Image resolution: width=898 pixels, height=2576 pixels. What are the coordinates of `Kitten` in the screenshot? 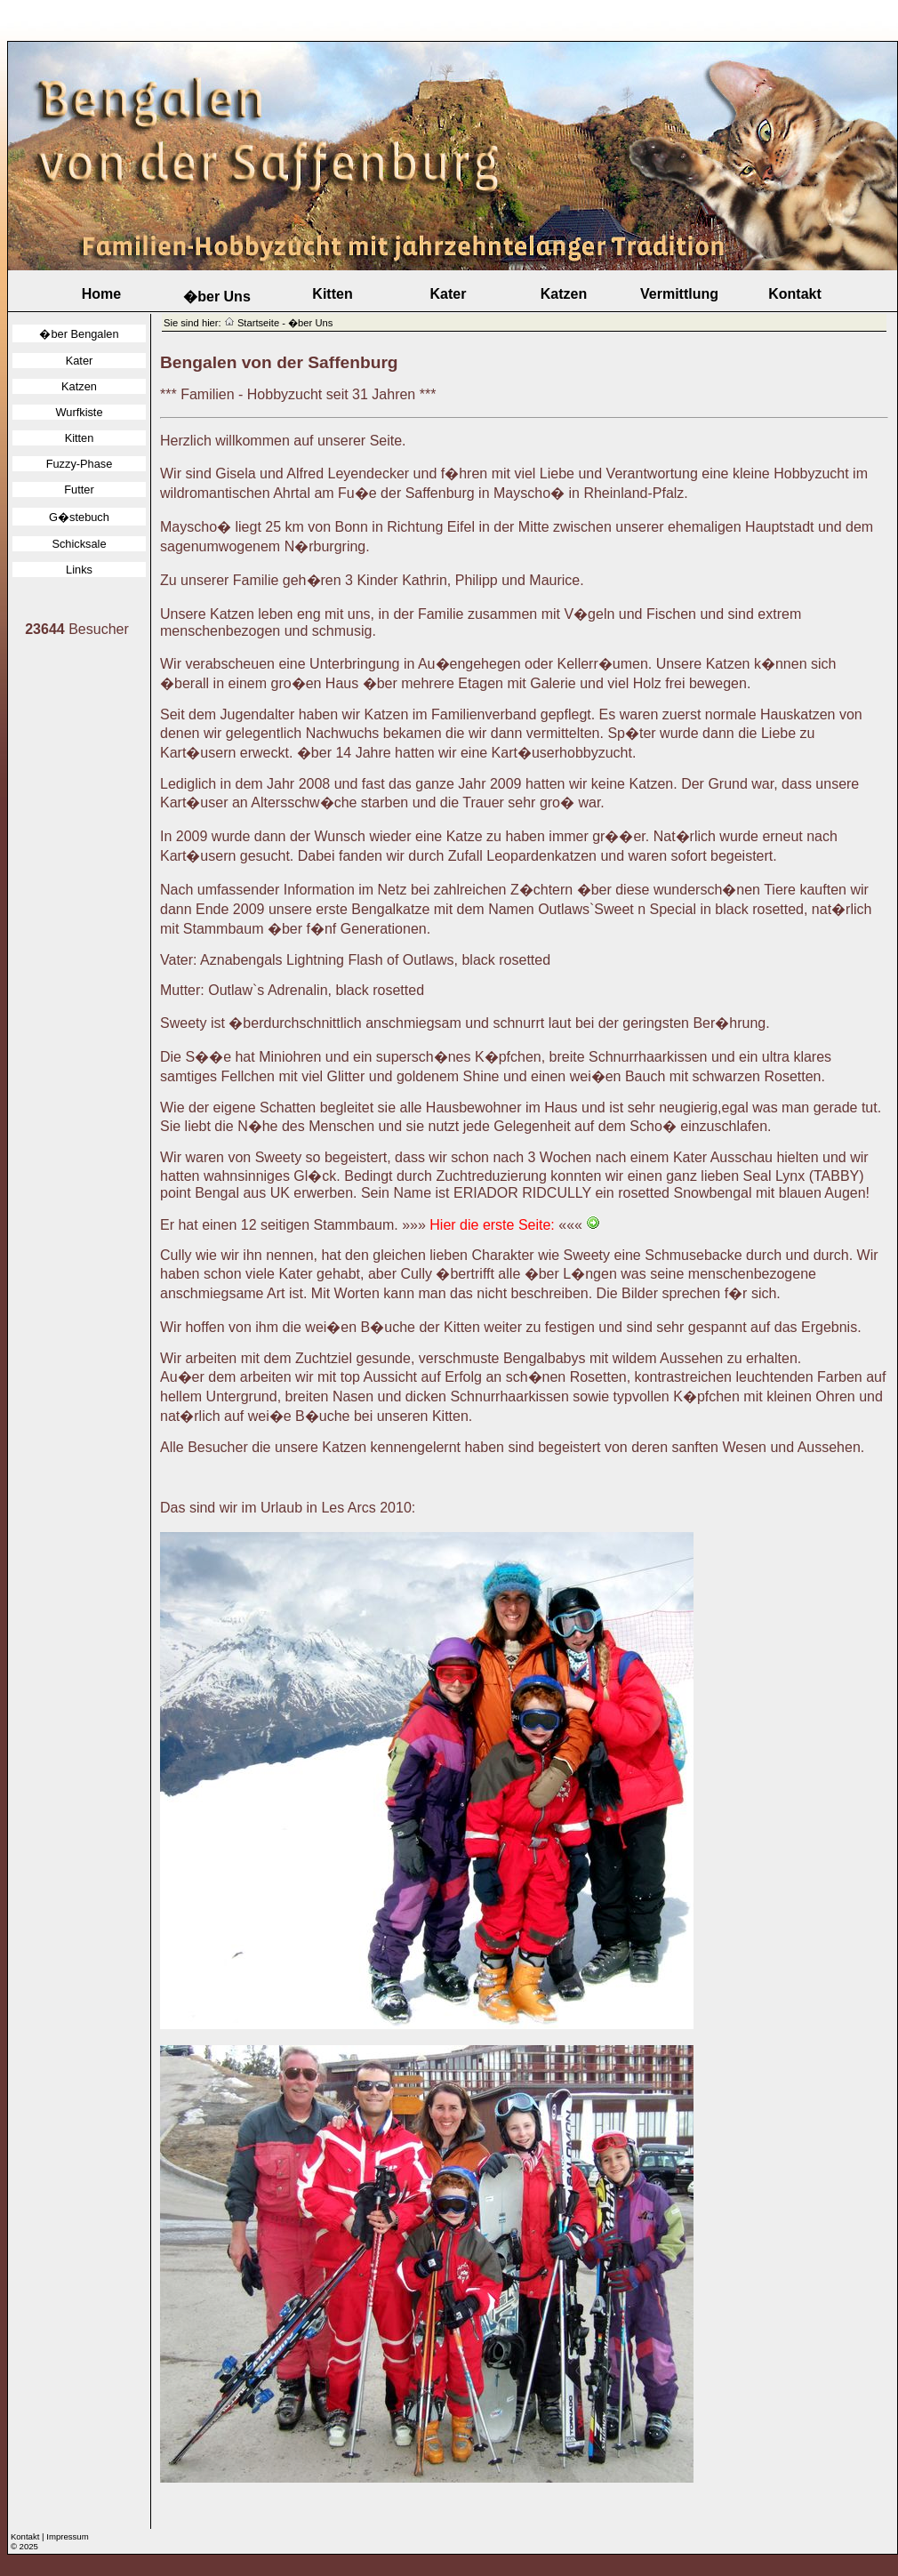 It's located at (332, 293).